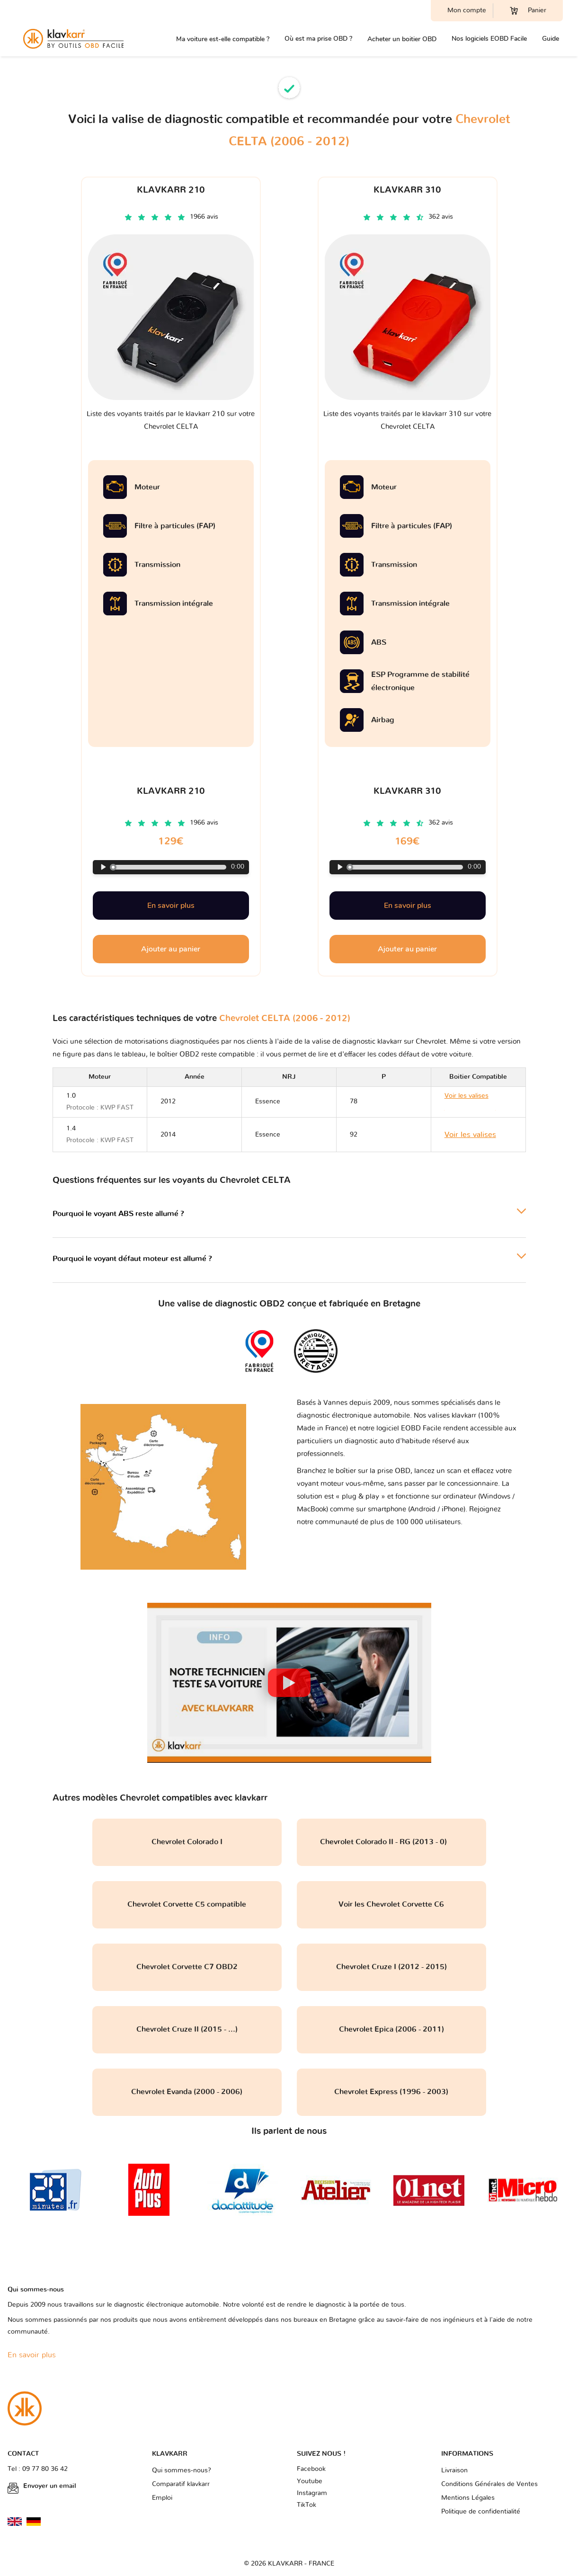  I want to click on En savoir plus, so click(171, 905).